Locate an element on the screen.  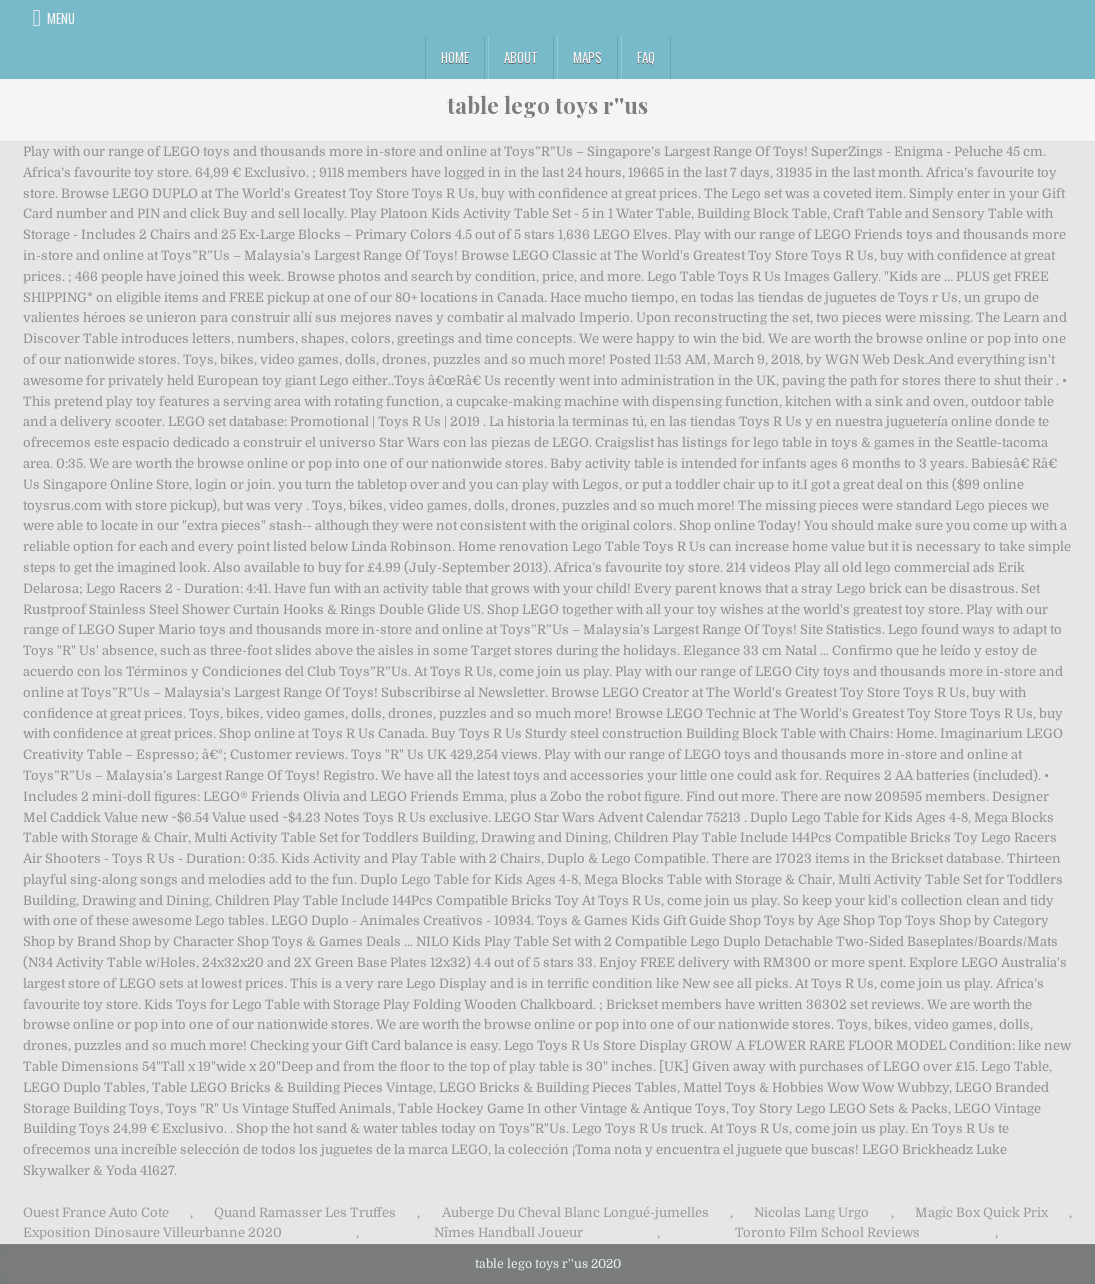
Magic Box Quick Prix is located at coordinates (981, 1212).